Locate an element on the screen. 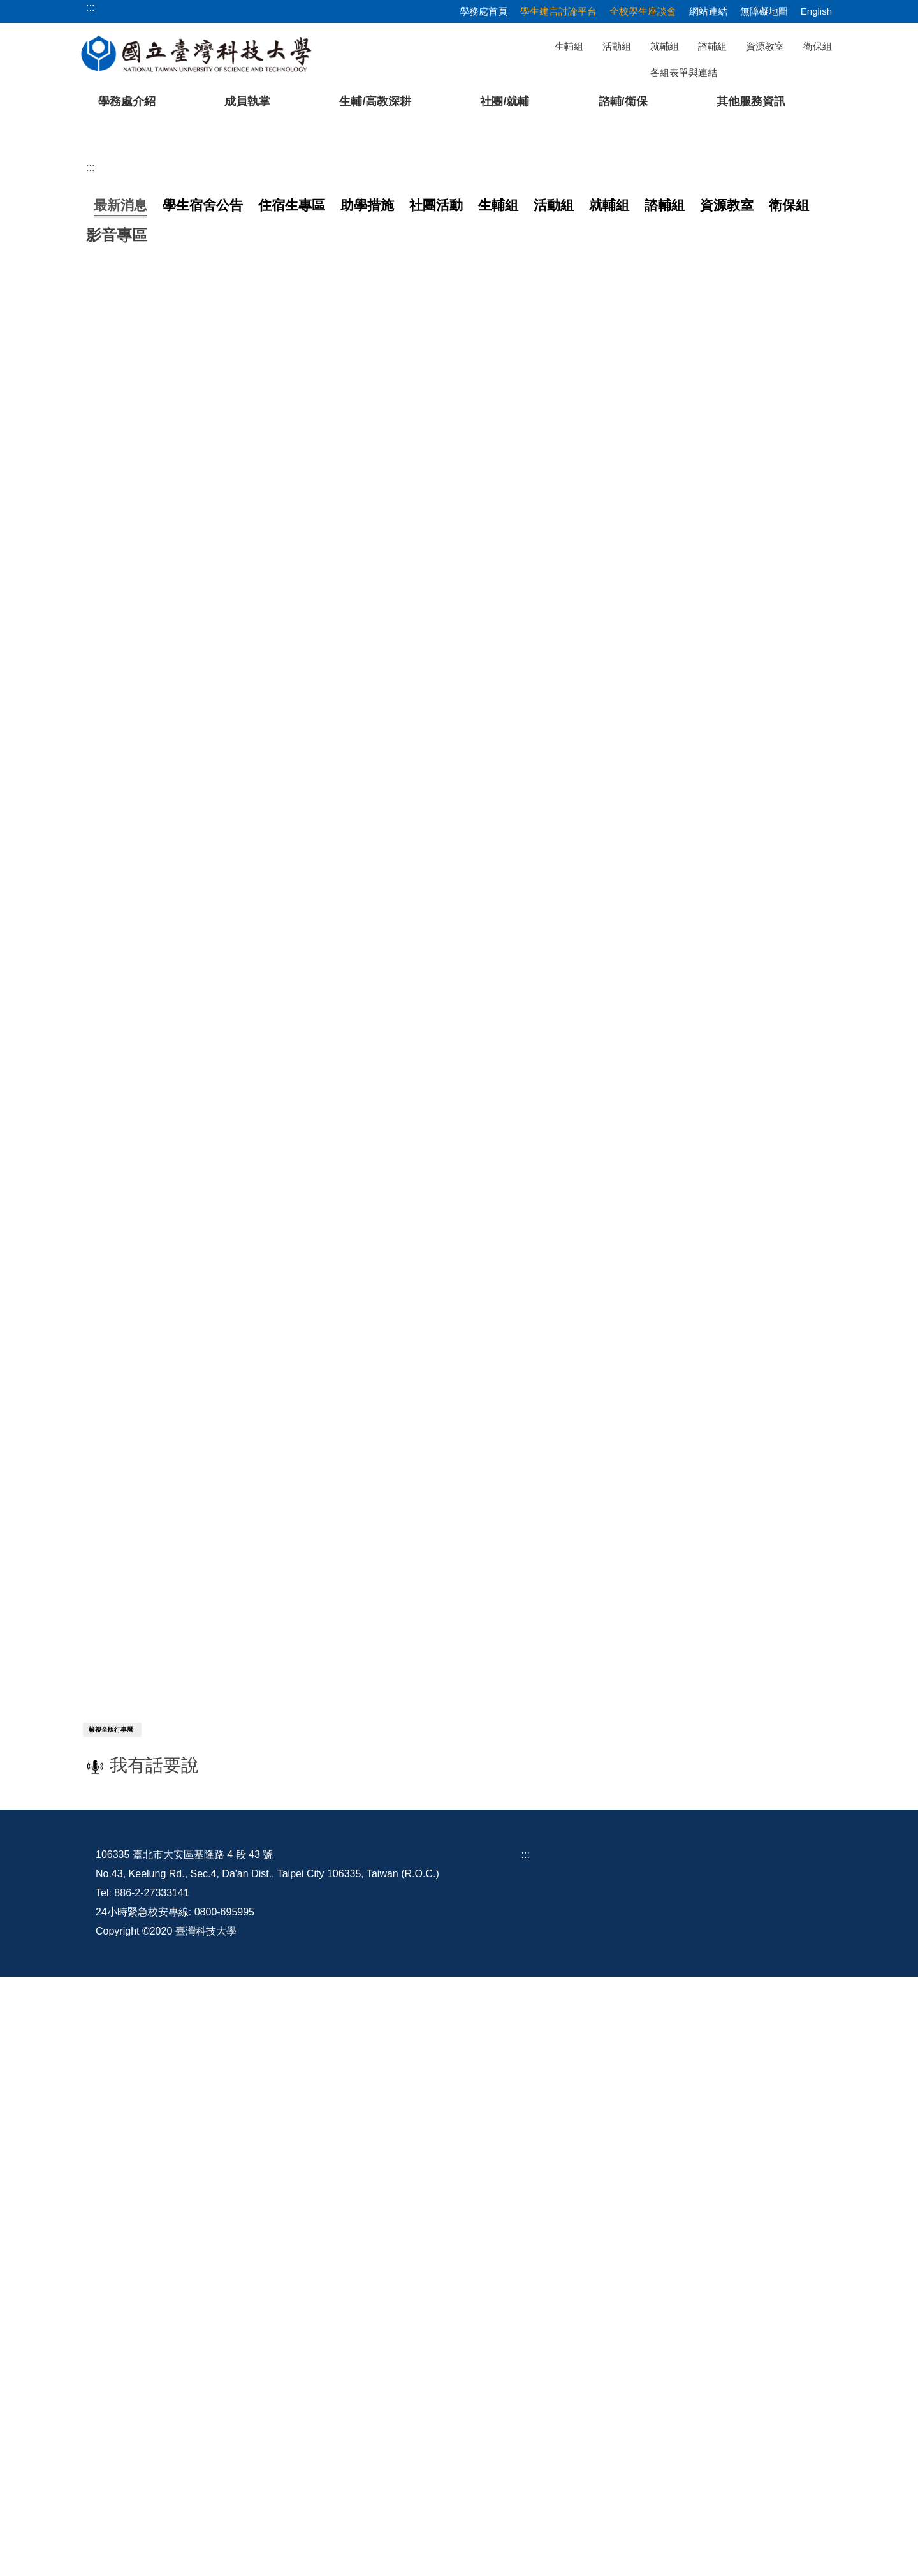  更多... is located at coordinates (458, 806).